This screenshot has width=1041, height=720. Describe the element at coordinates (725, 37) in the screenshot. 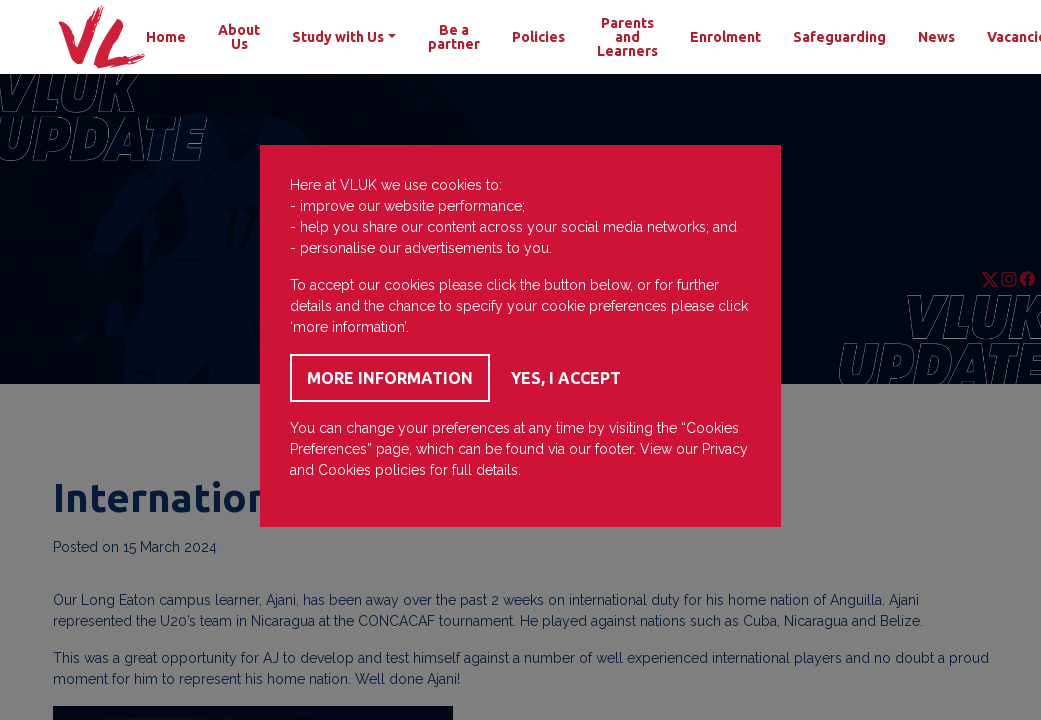

I see `Enrolment` at that location.